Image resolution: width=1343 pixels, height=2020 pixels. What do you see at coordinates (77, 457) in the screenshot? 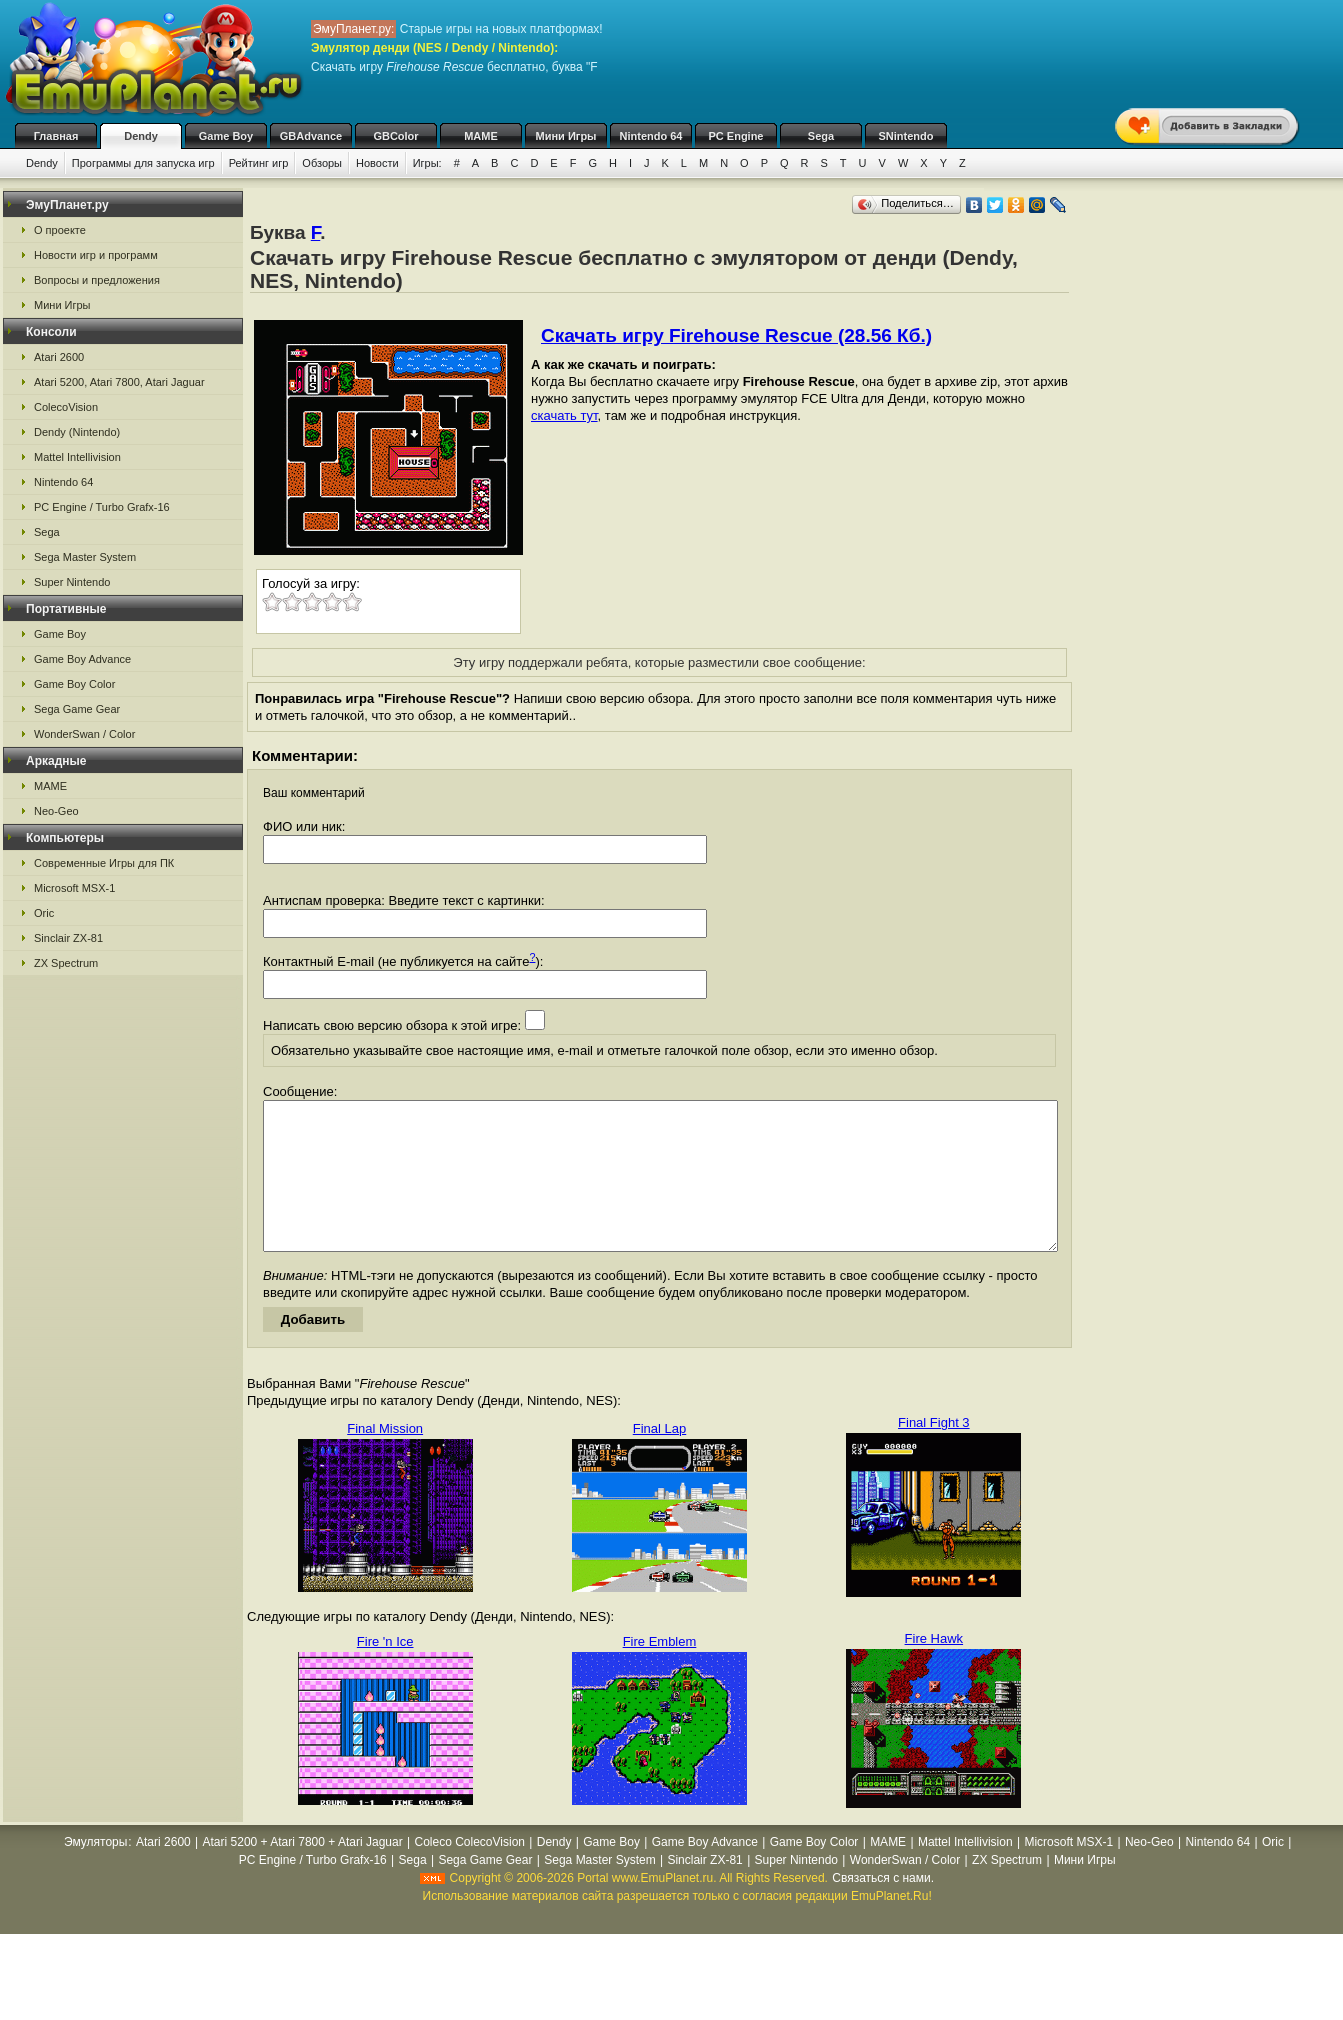
I see `Mattel Intellivision` at bounding box center [77, 457].